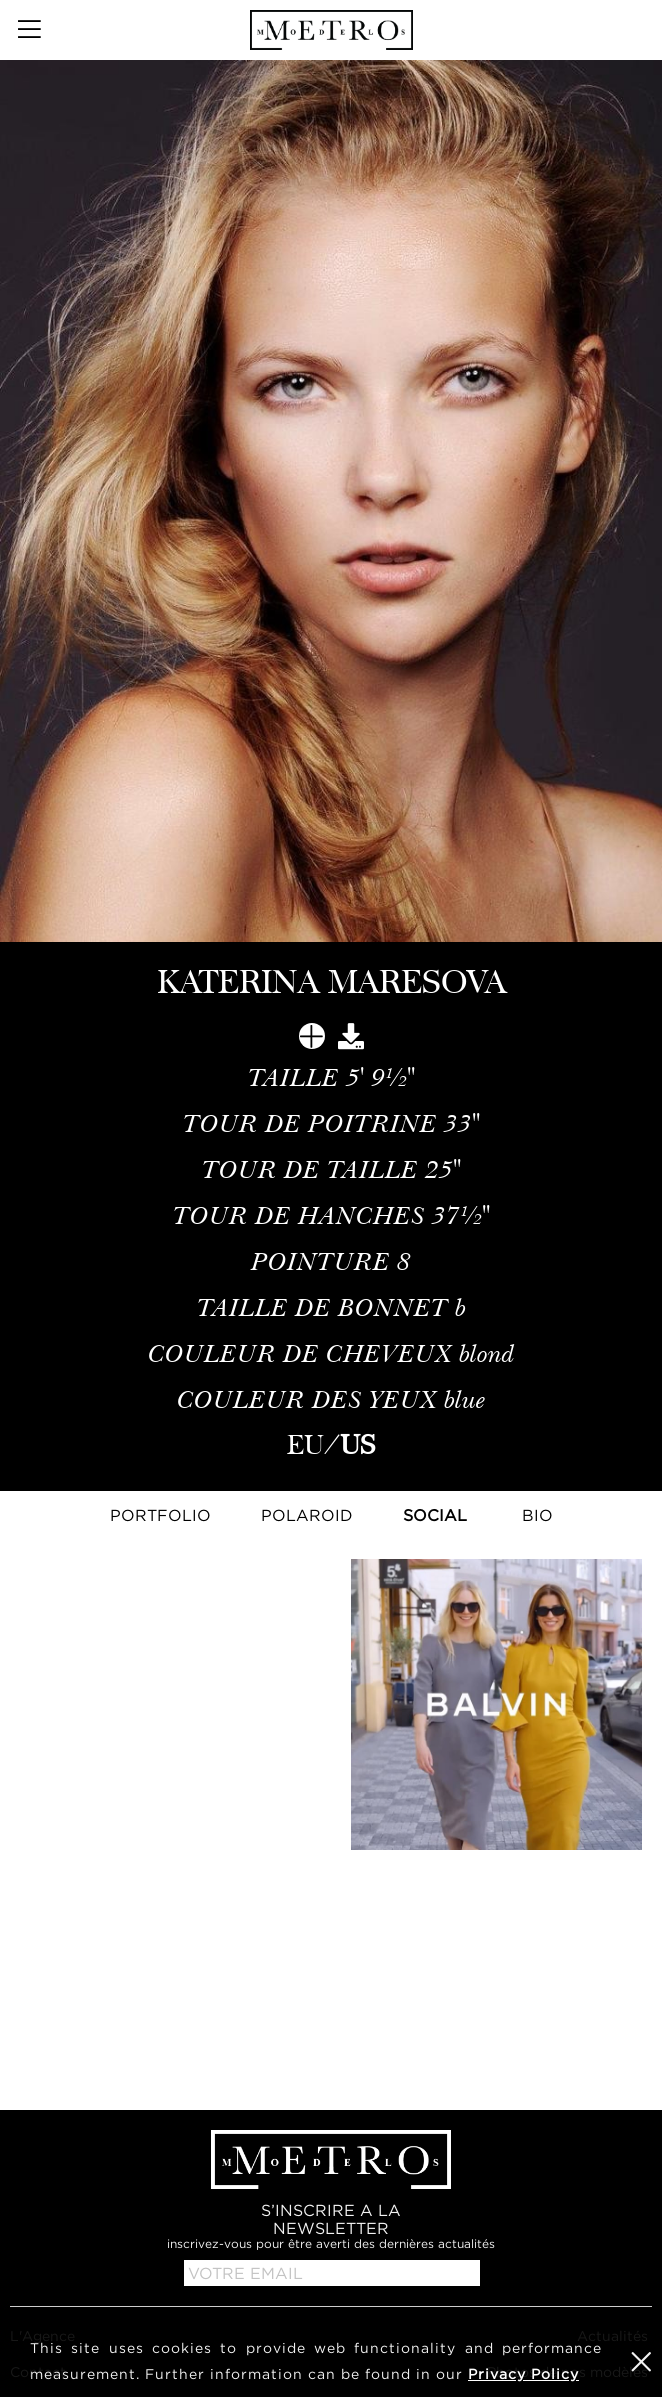 The width and height of the screenshot is (662, 2397). What do you see at coordinates (537, 1515) in the screenshot?
I see `Bio` at bounding box center [537, 1515].